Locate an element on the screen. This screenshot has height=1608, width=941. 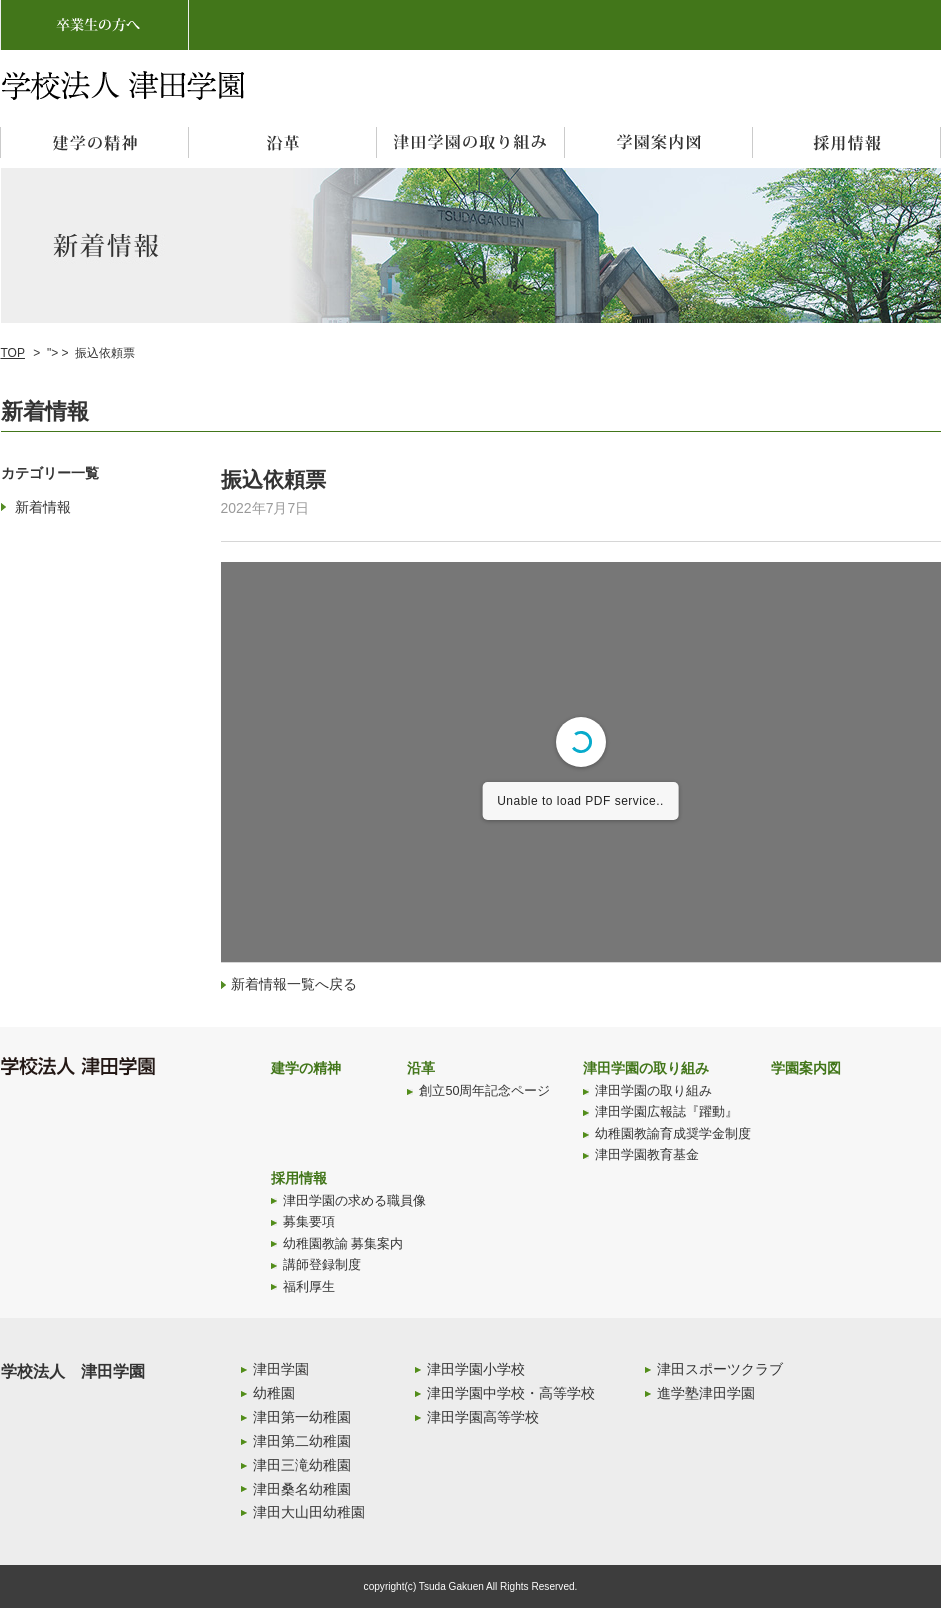
津田学園の求める職員像 is located at coordinates (354, 1201).